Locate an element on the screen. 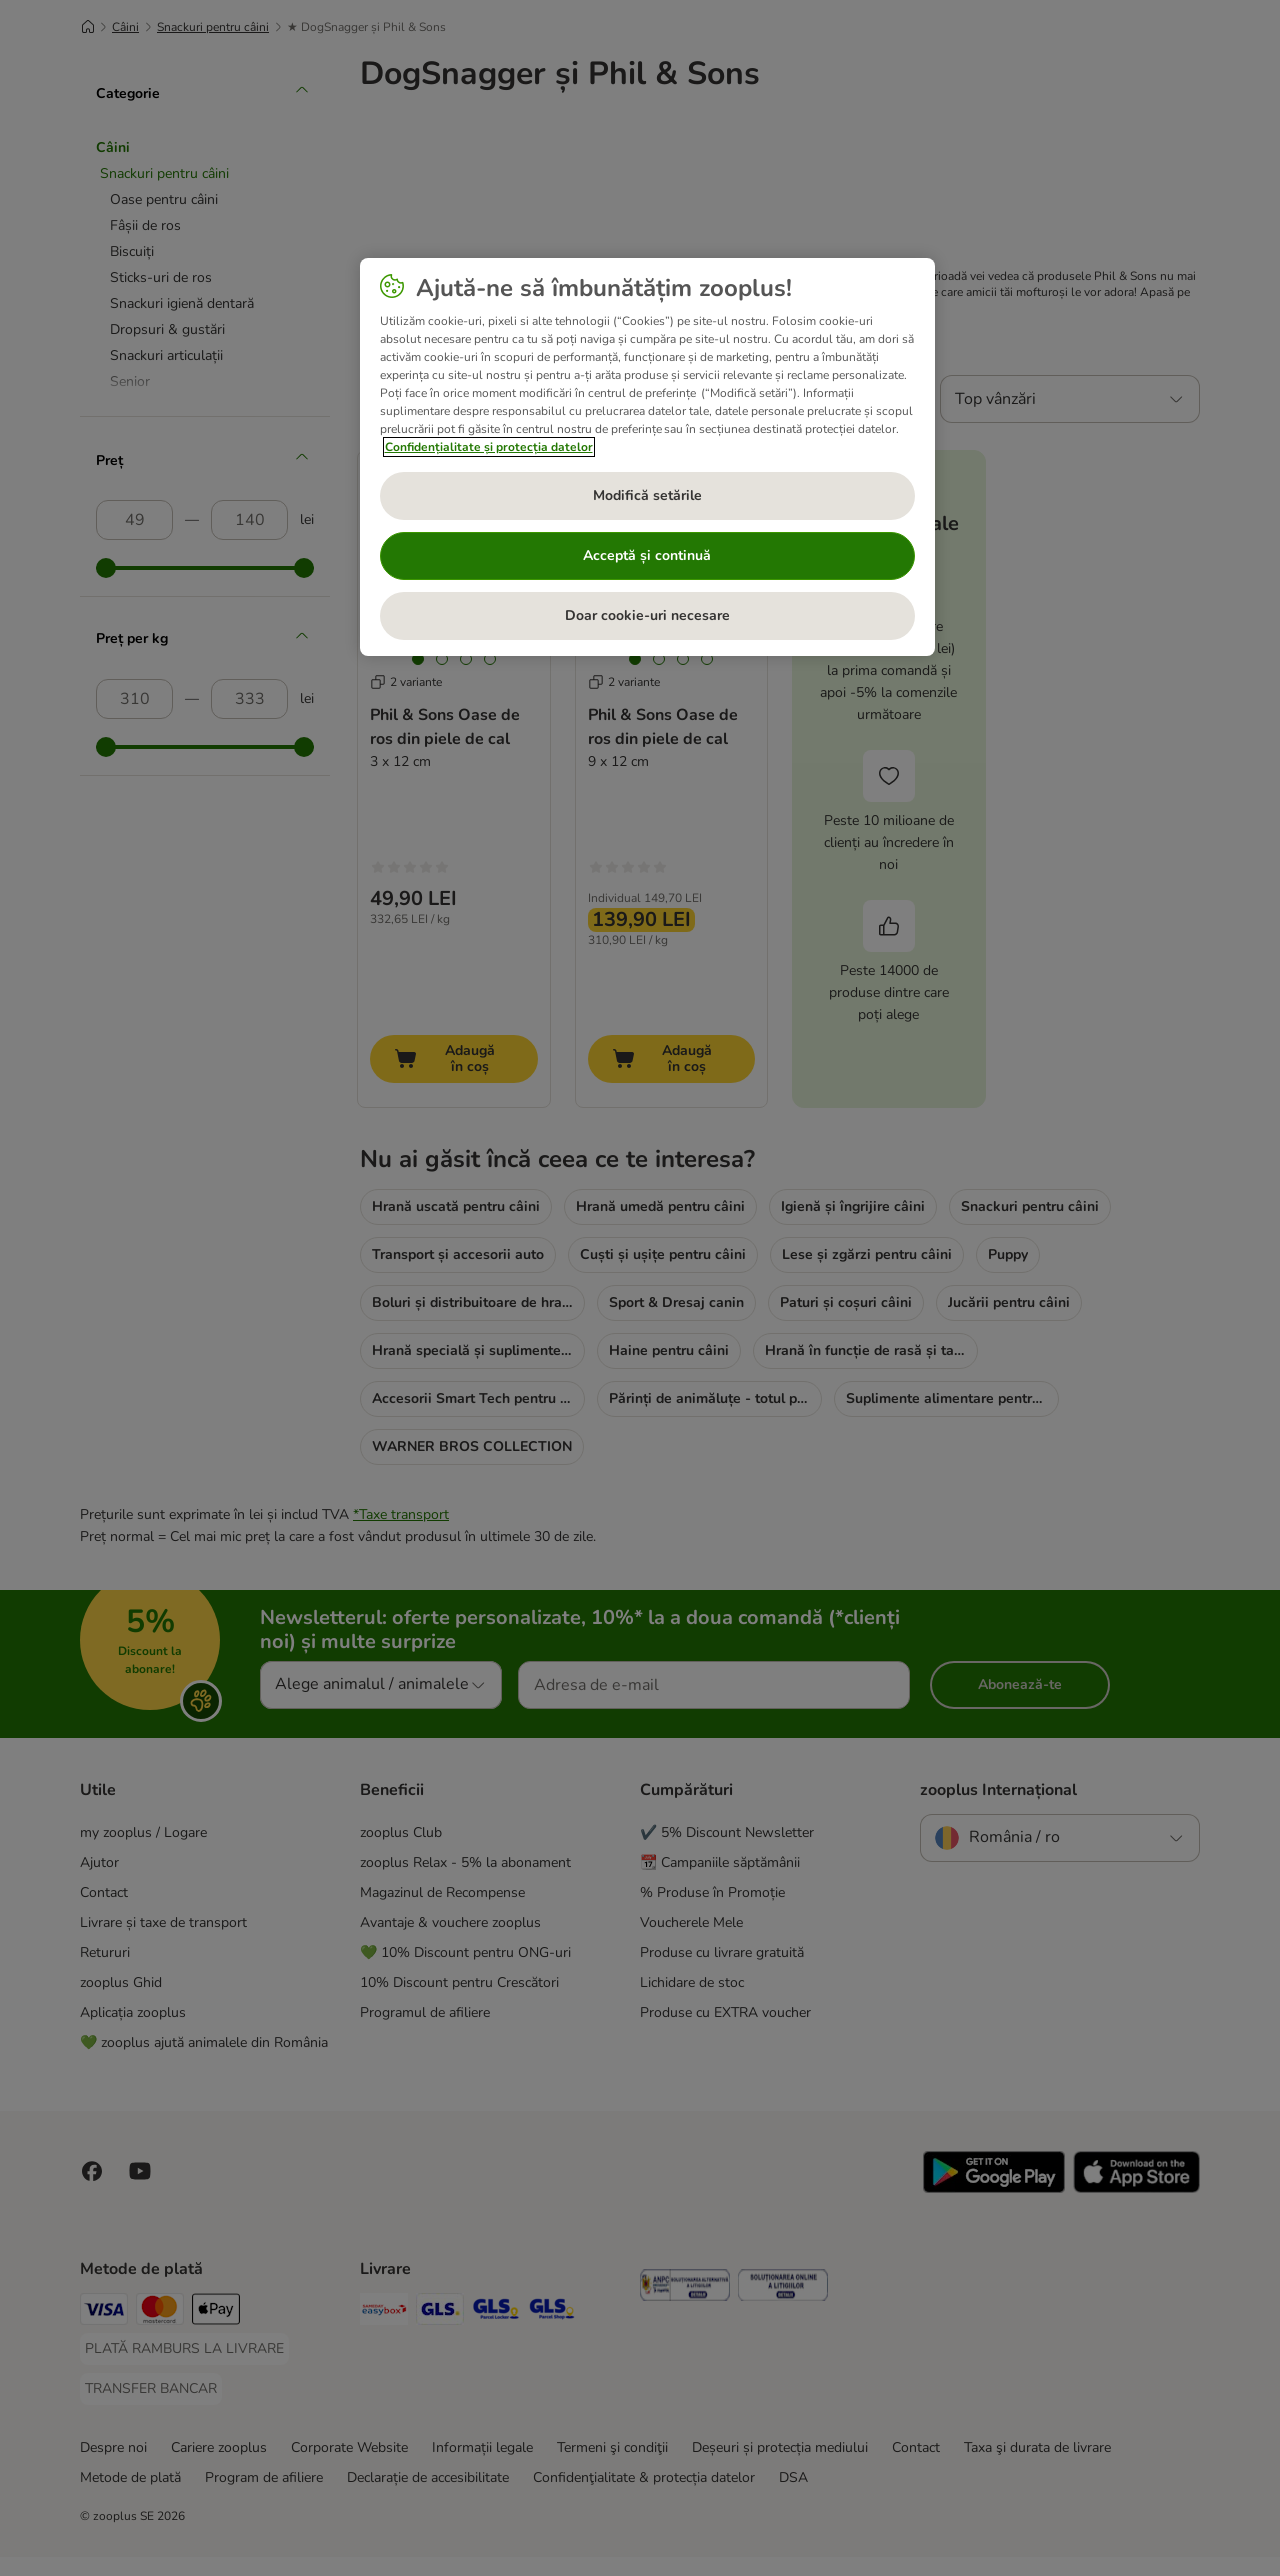 Image resolution: width=1280 pixels, height=2576 pixels. [region] is located at coordinates (647, 457).